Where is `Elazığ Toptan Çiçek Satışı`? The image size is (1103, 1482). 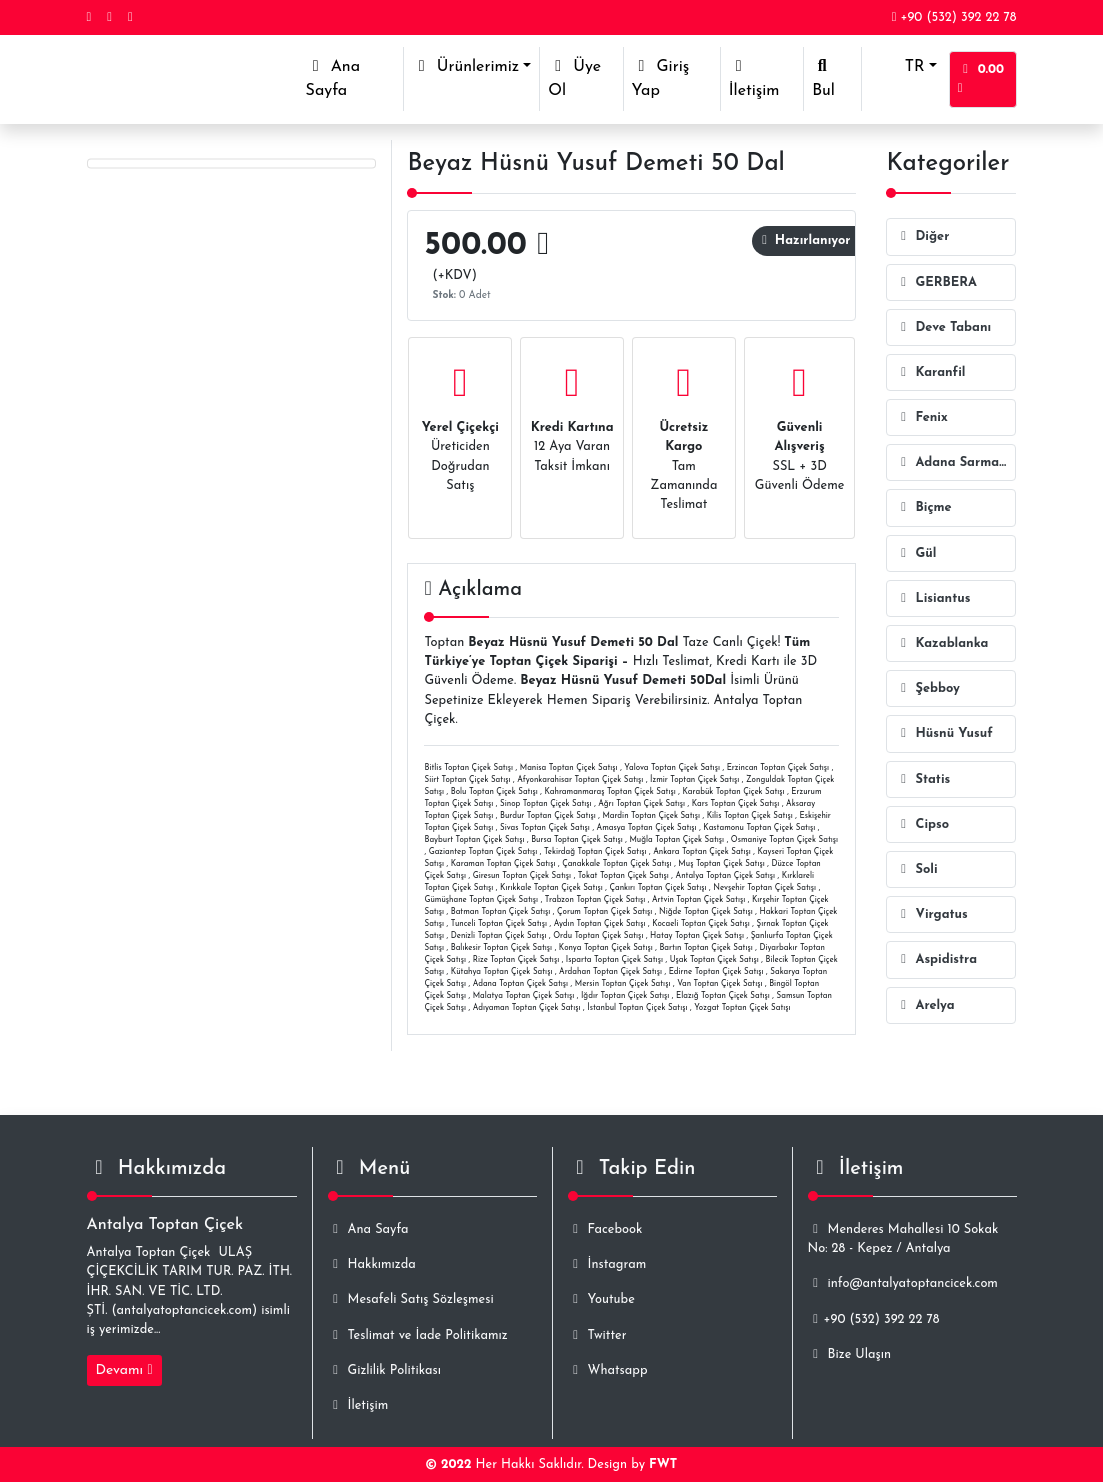
Elazığ Toptan Çiçek Satışı is located at coordinates (723, 996).